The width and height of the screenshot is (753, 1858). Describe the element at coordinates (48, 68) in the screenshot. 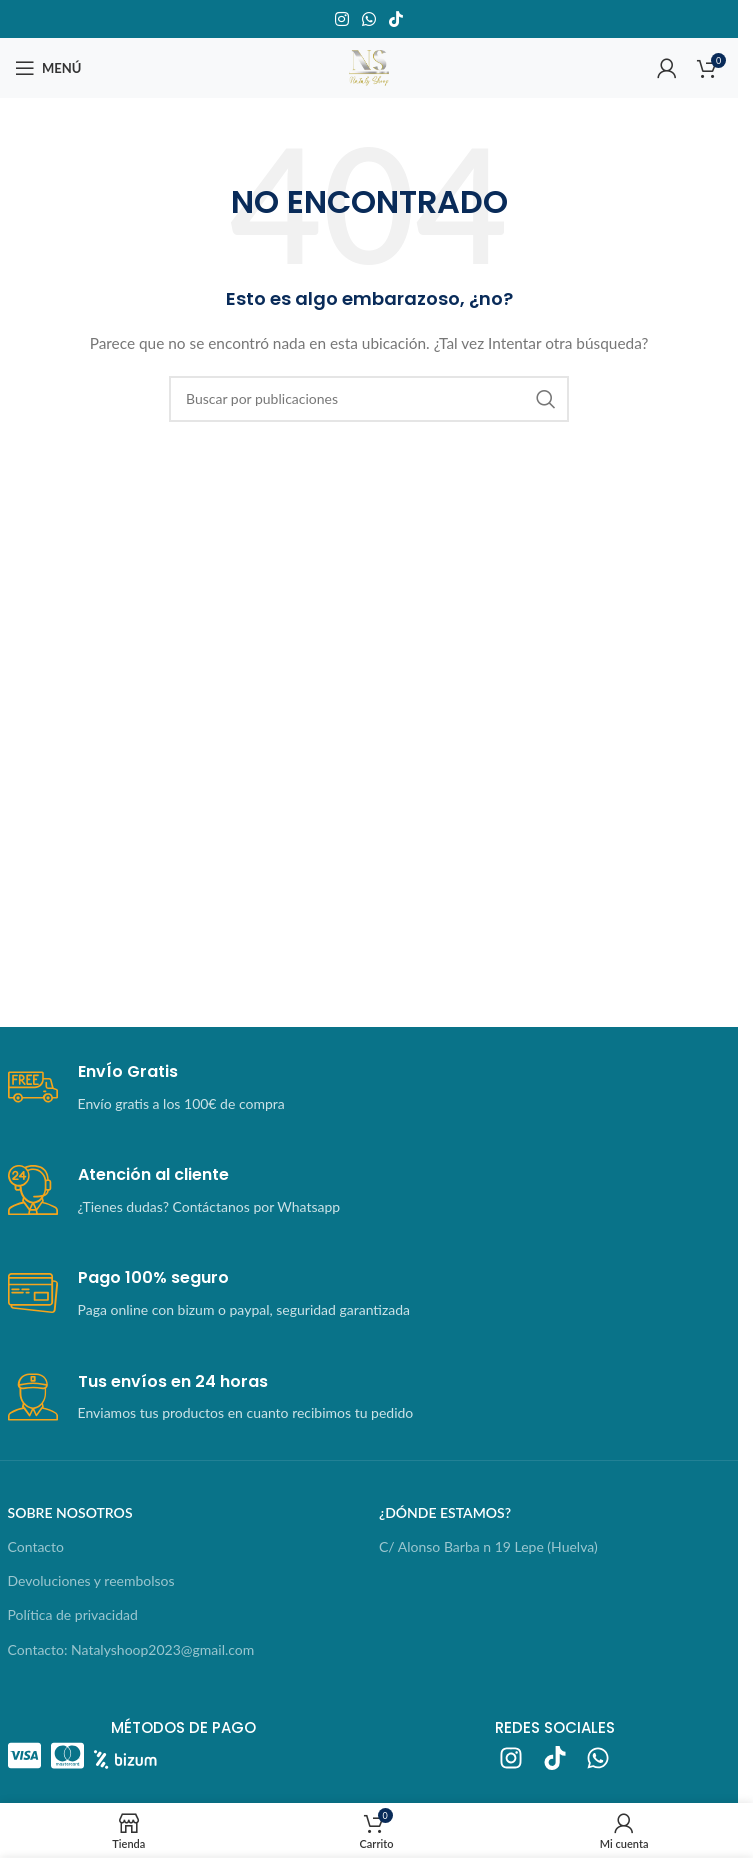

I see `[Abrir menú móvil]` at that location.